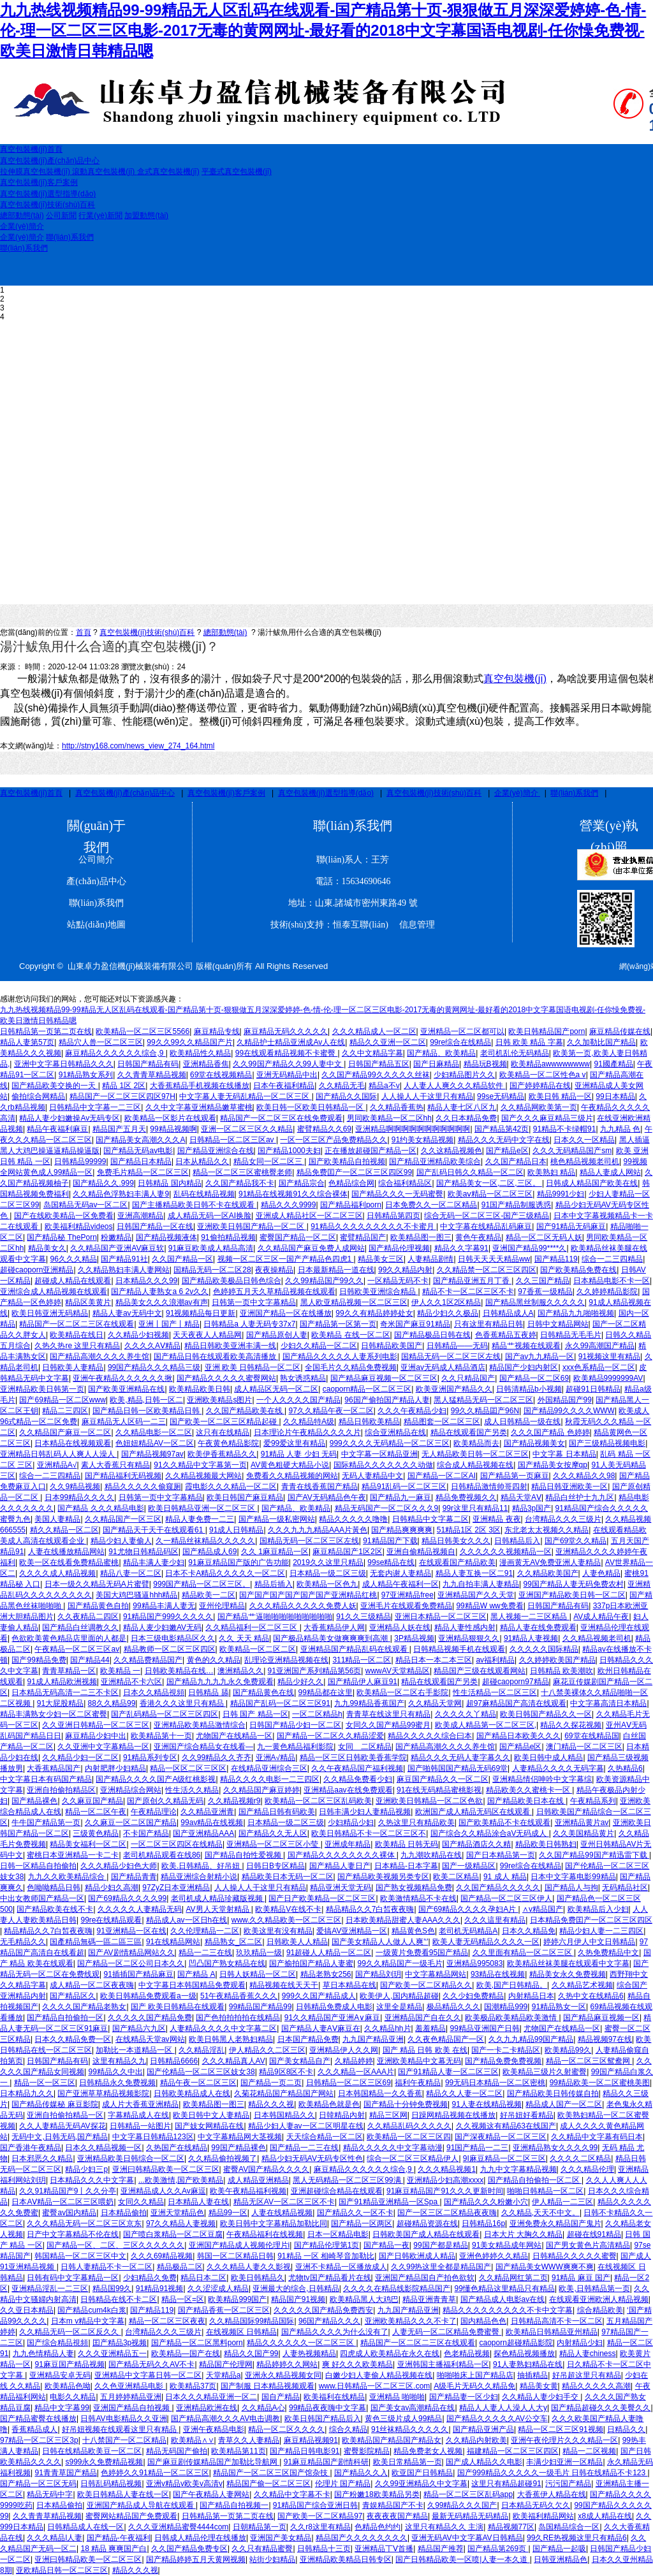 This screenshot has width=653, height=2576. Describe the element at coordinates (468, 1432) in the screenshot. I see `精品在线观看国产另类` at that location.